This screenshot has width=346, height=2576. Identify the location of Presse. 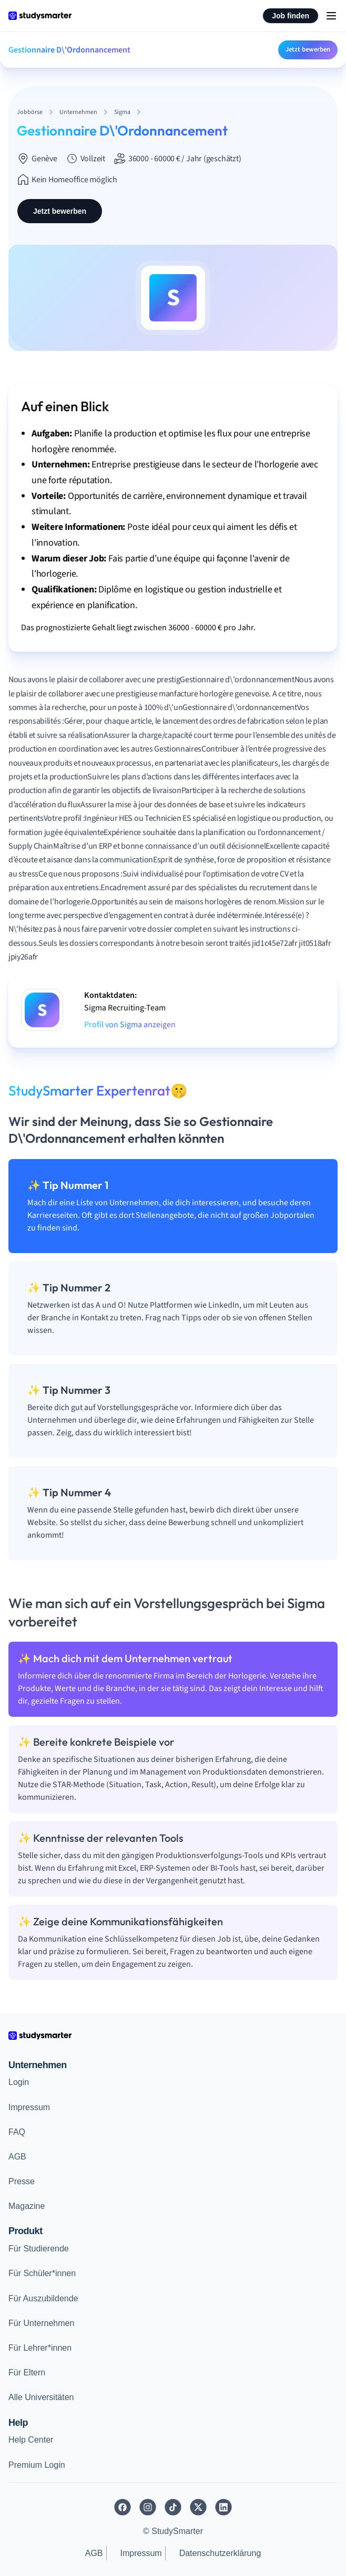
(21, 2181).